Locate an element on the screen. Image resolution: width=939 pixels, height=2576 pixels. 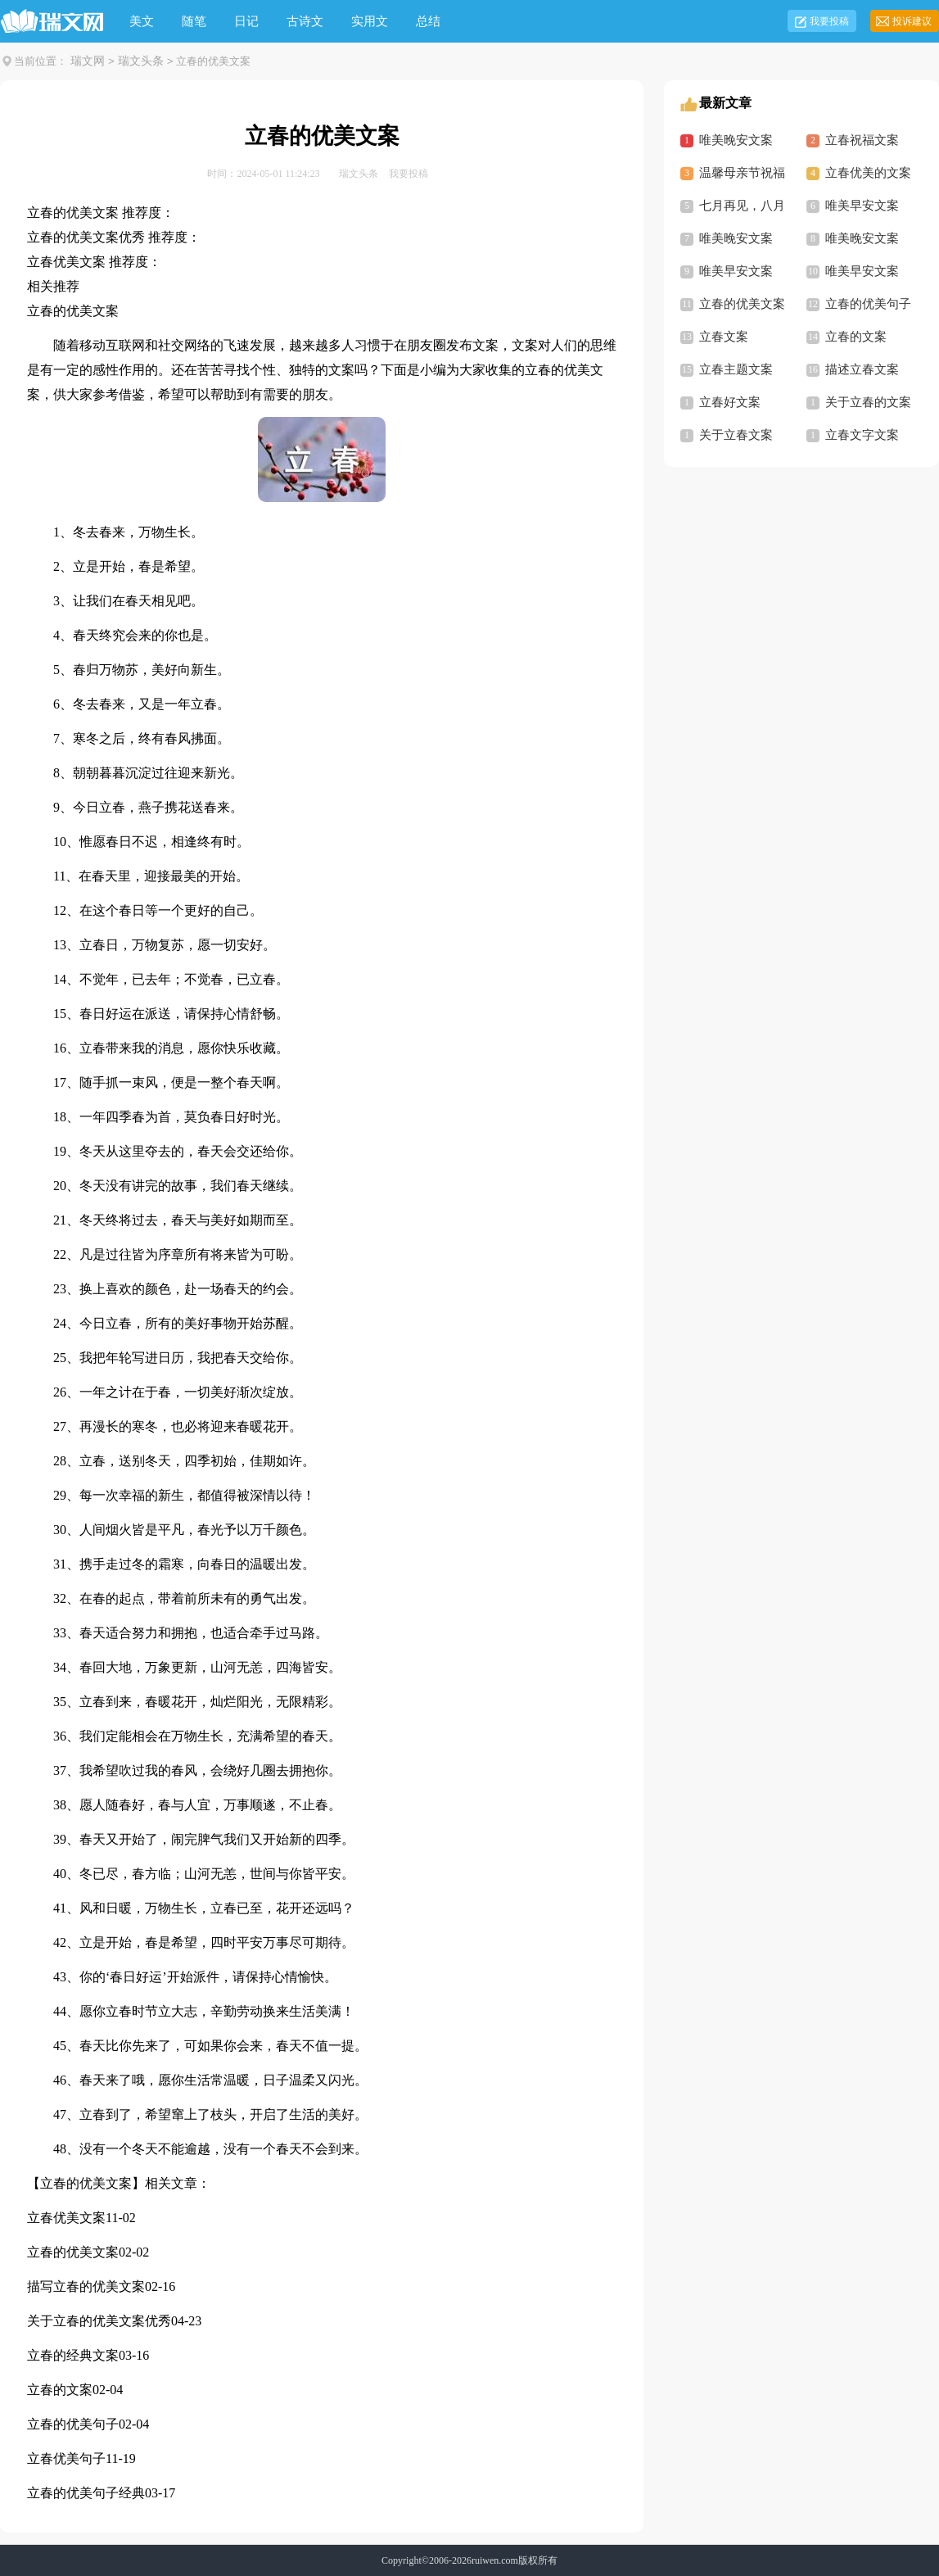
立春优美句子 is located at coordinates (66, 2458).